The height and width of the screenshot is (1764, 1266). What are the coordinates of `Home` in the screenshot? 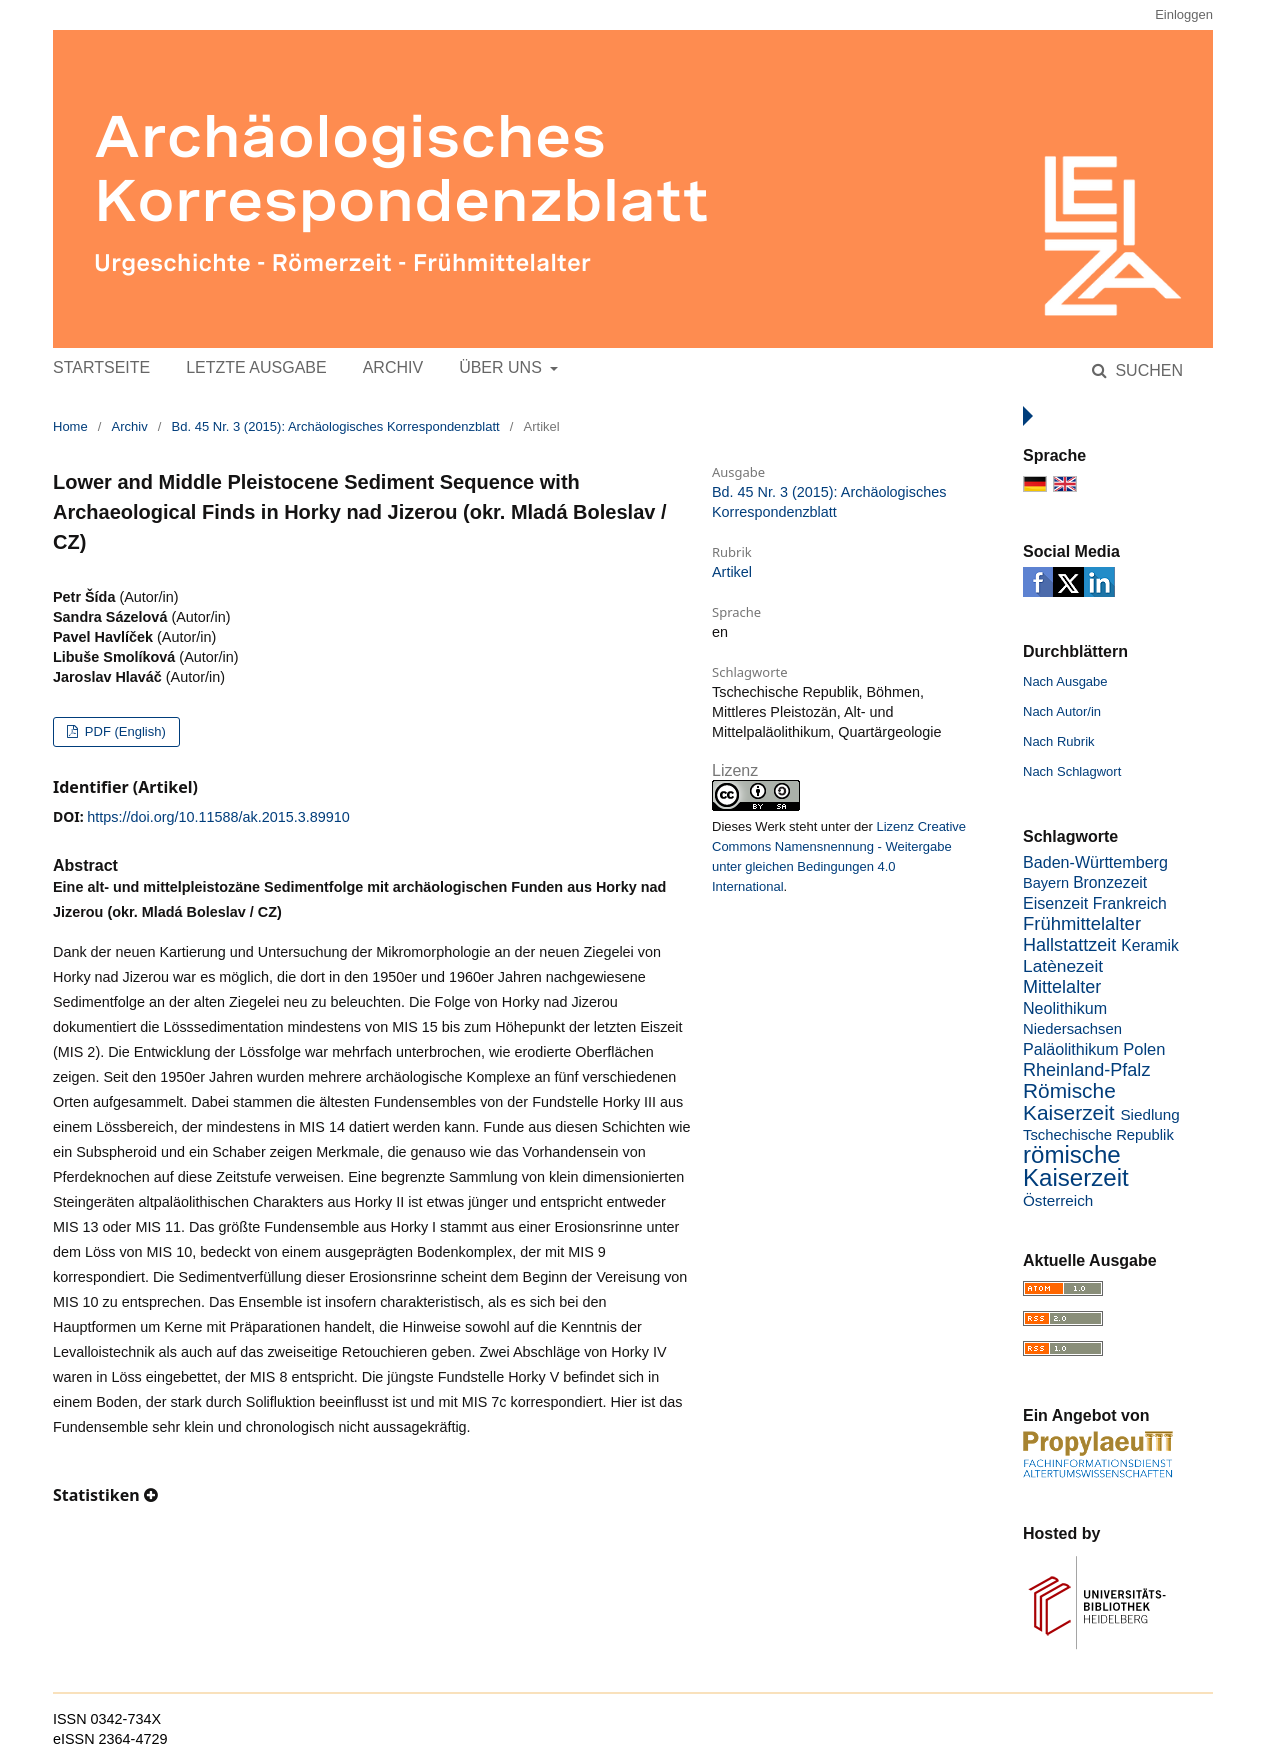 It's located at (70, 426).